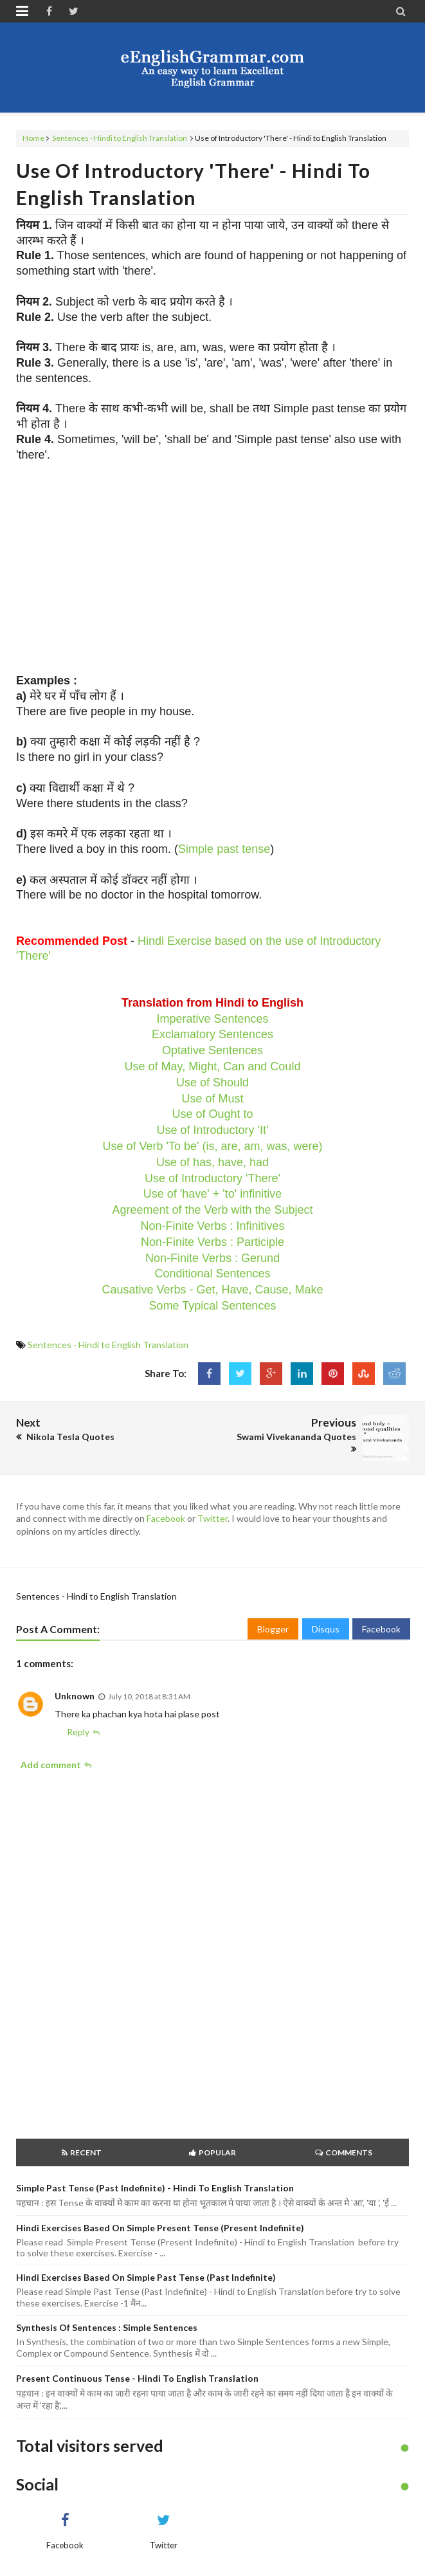  What do you see at coordinates (213, 1146) in the screenshot?
I see `Use of Verb 'To be' (is, are, am, was, were)` at bounding box center [213, 1146].